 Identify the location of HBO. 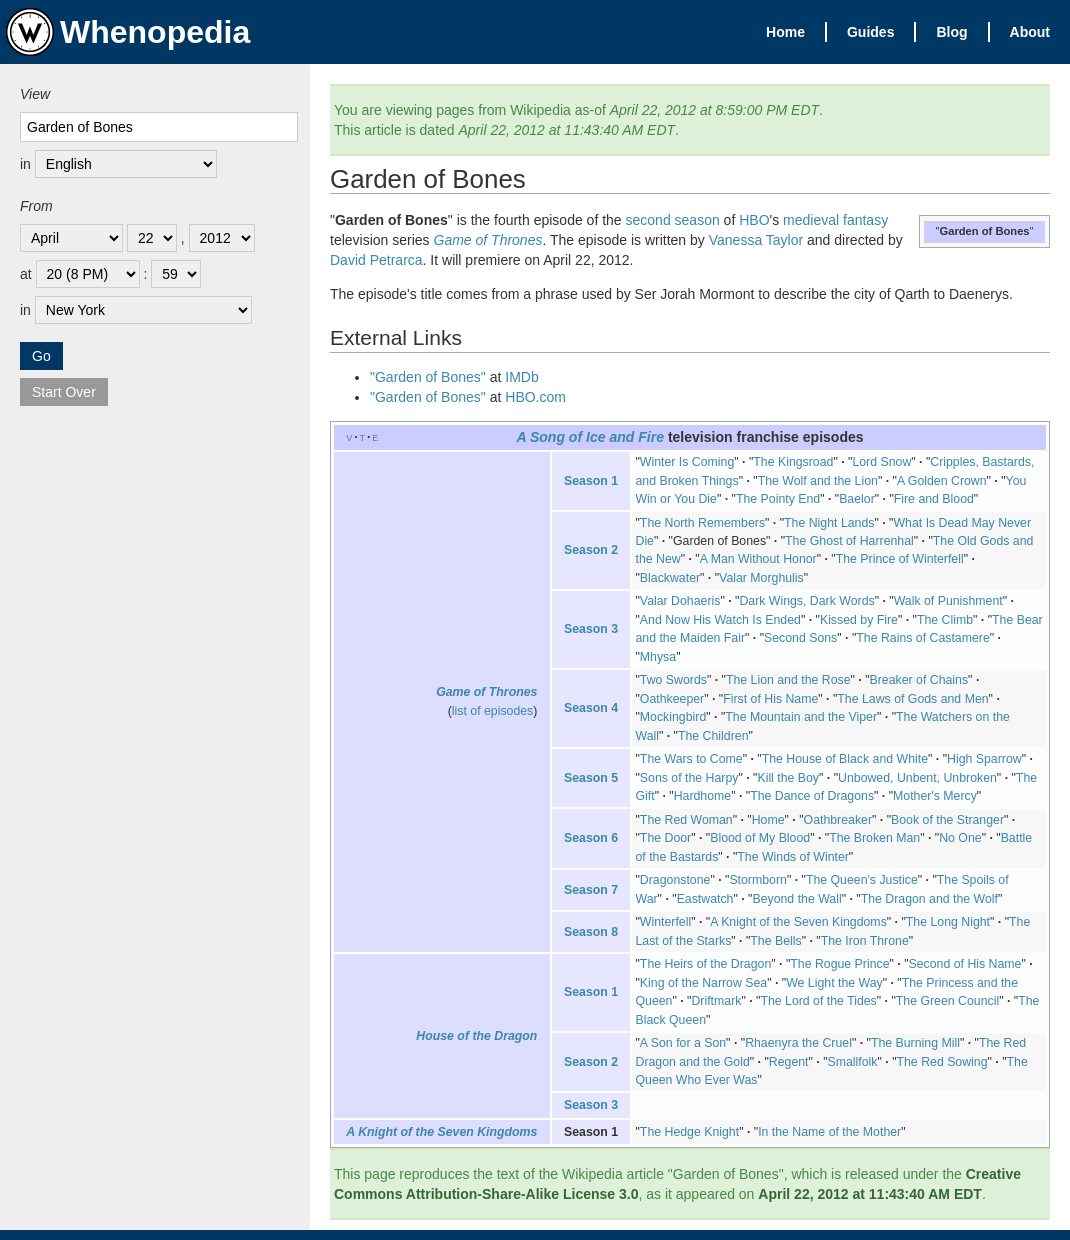
(754, 220).